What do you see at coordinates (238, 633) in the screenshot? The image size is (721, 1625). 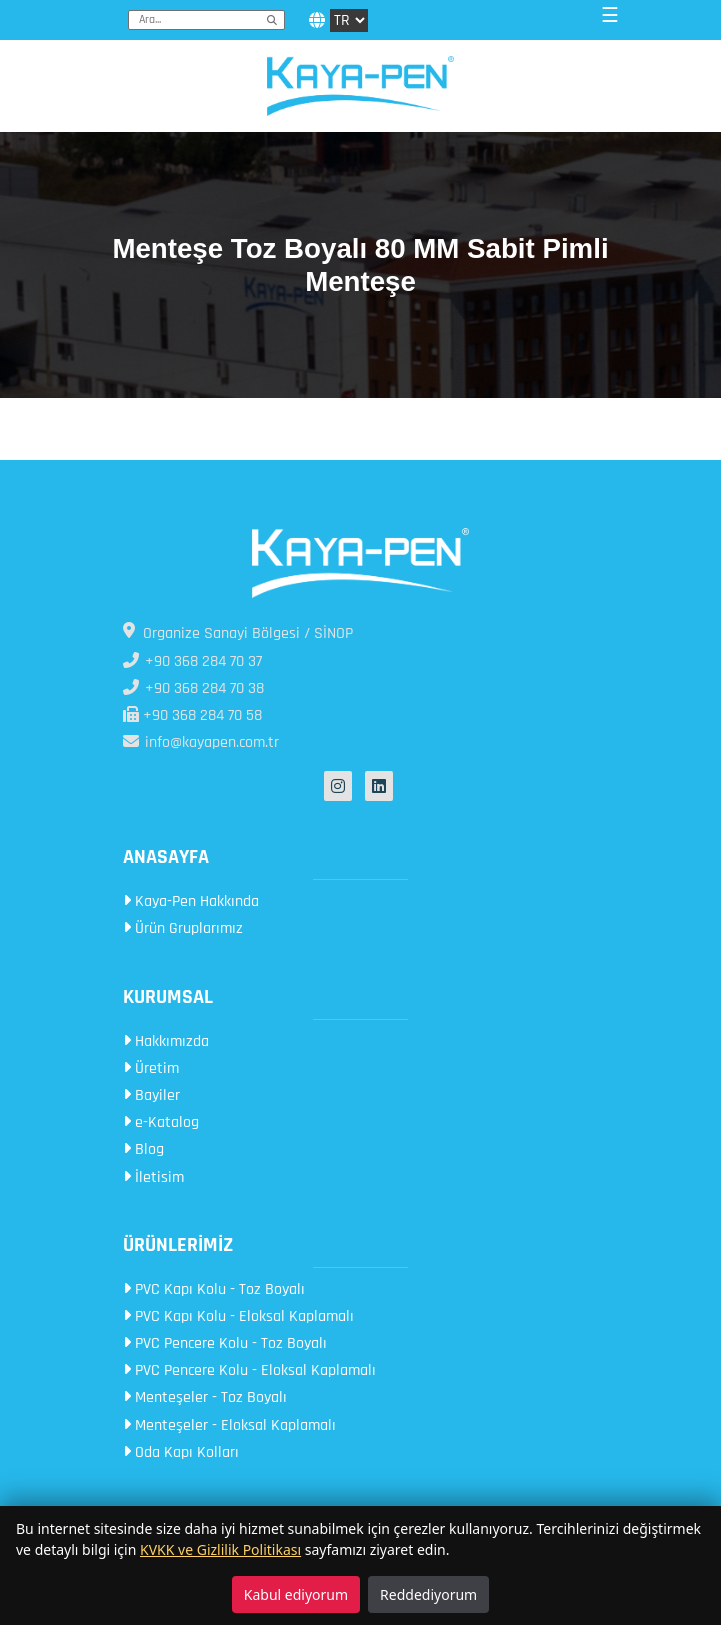 I see `Organize Sanayi Bölgesi / SİNOP` at bounding box center [238, 633].